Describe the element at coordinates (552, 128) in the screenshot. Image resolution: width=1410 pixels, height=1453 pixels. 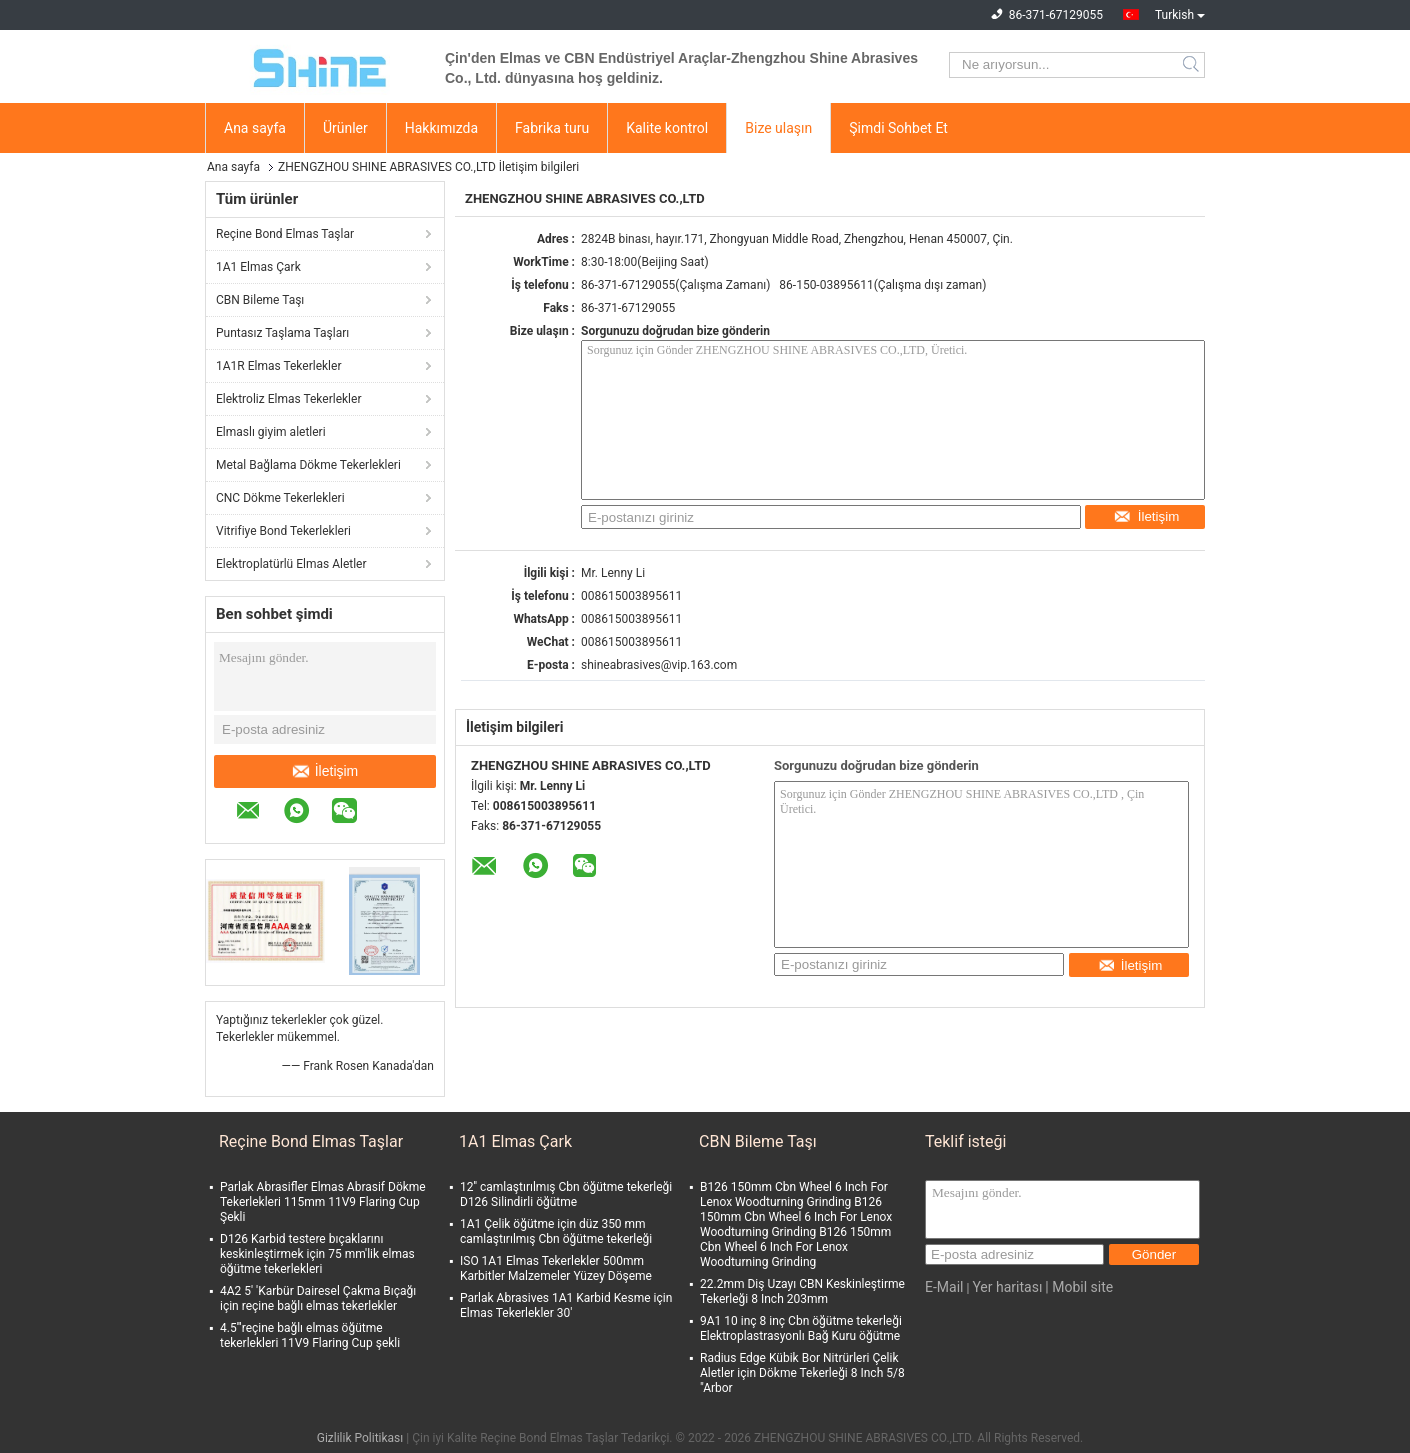
I see `Fabrika turu` at that location.